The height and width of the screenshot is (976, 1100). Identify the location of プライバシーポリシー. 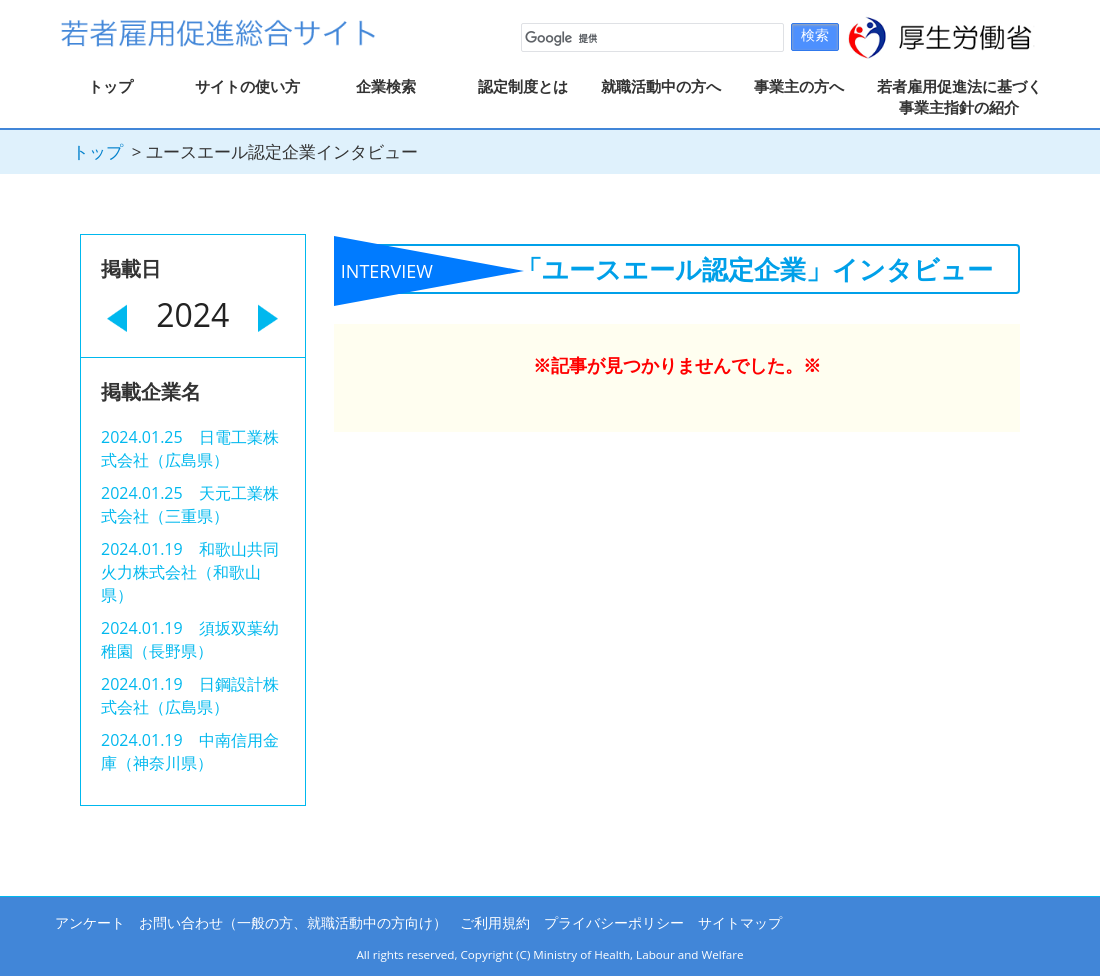
(614, 922).